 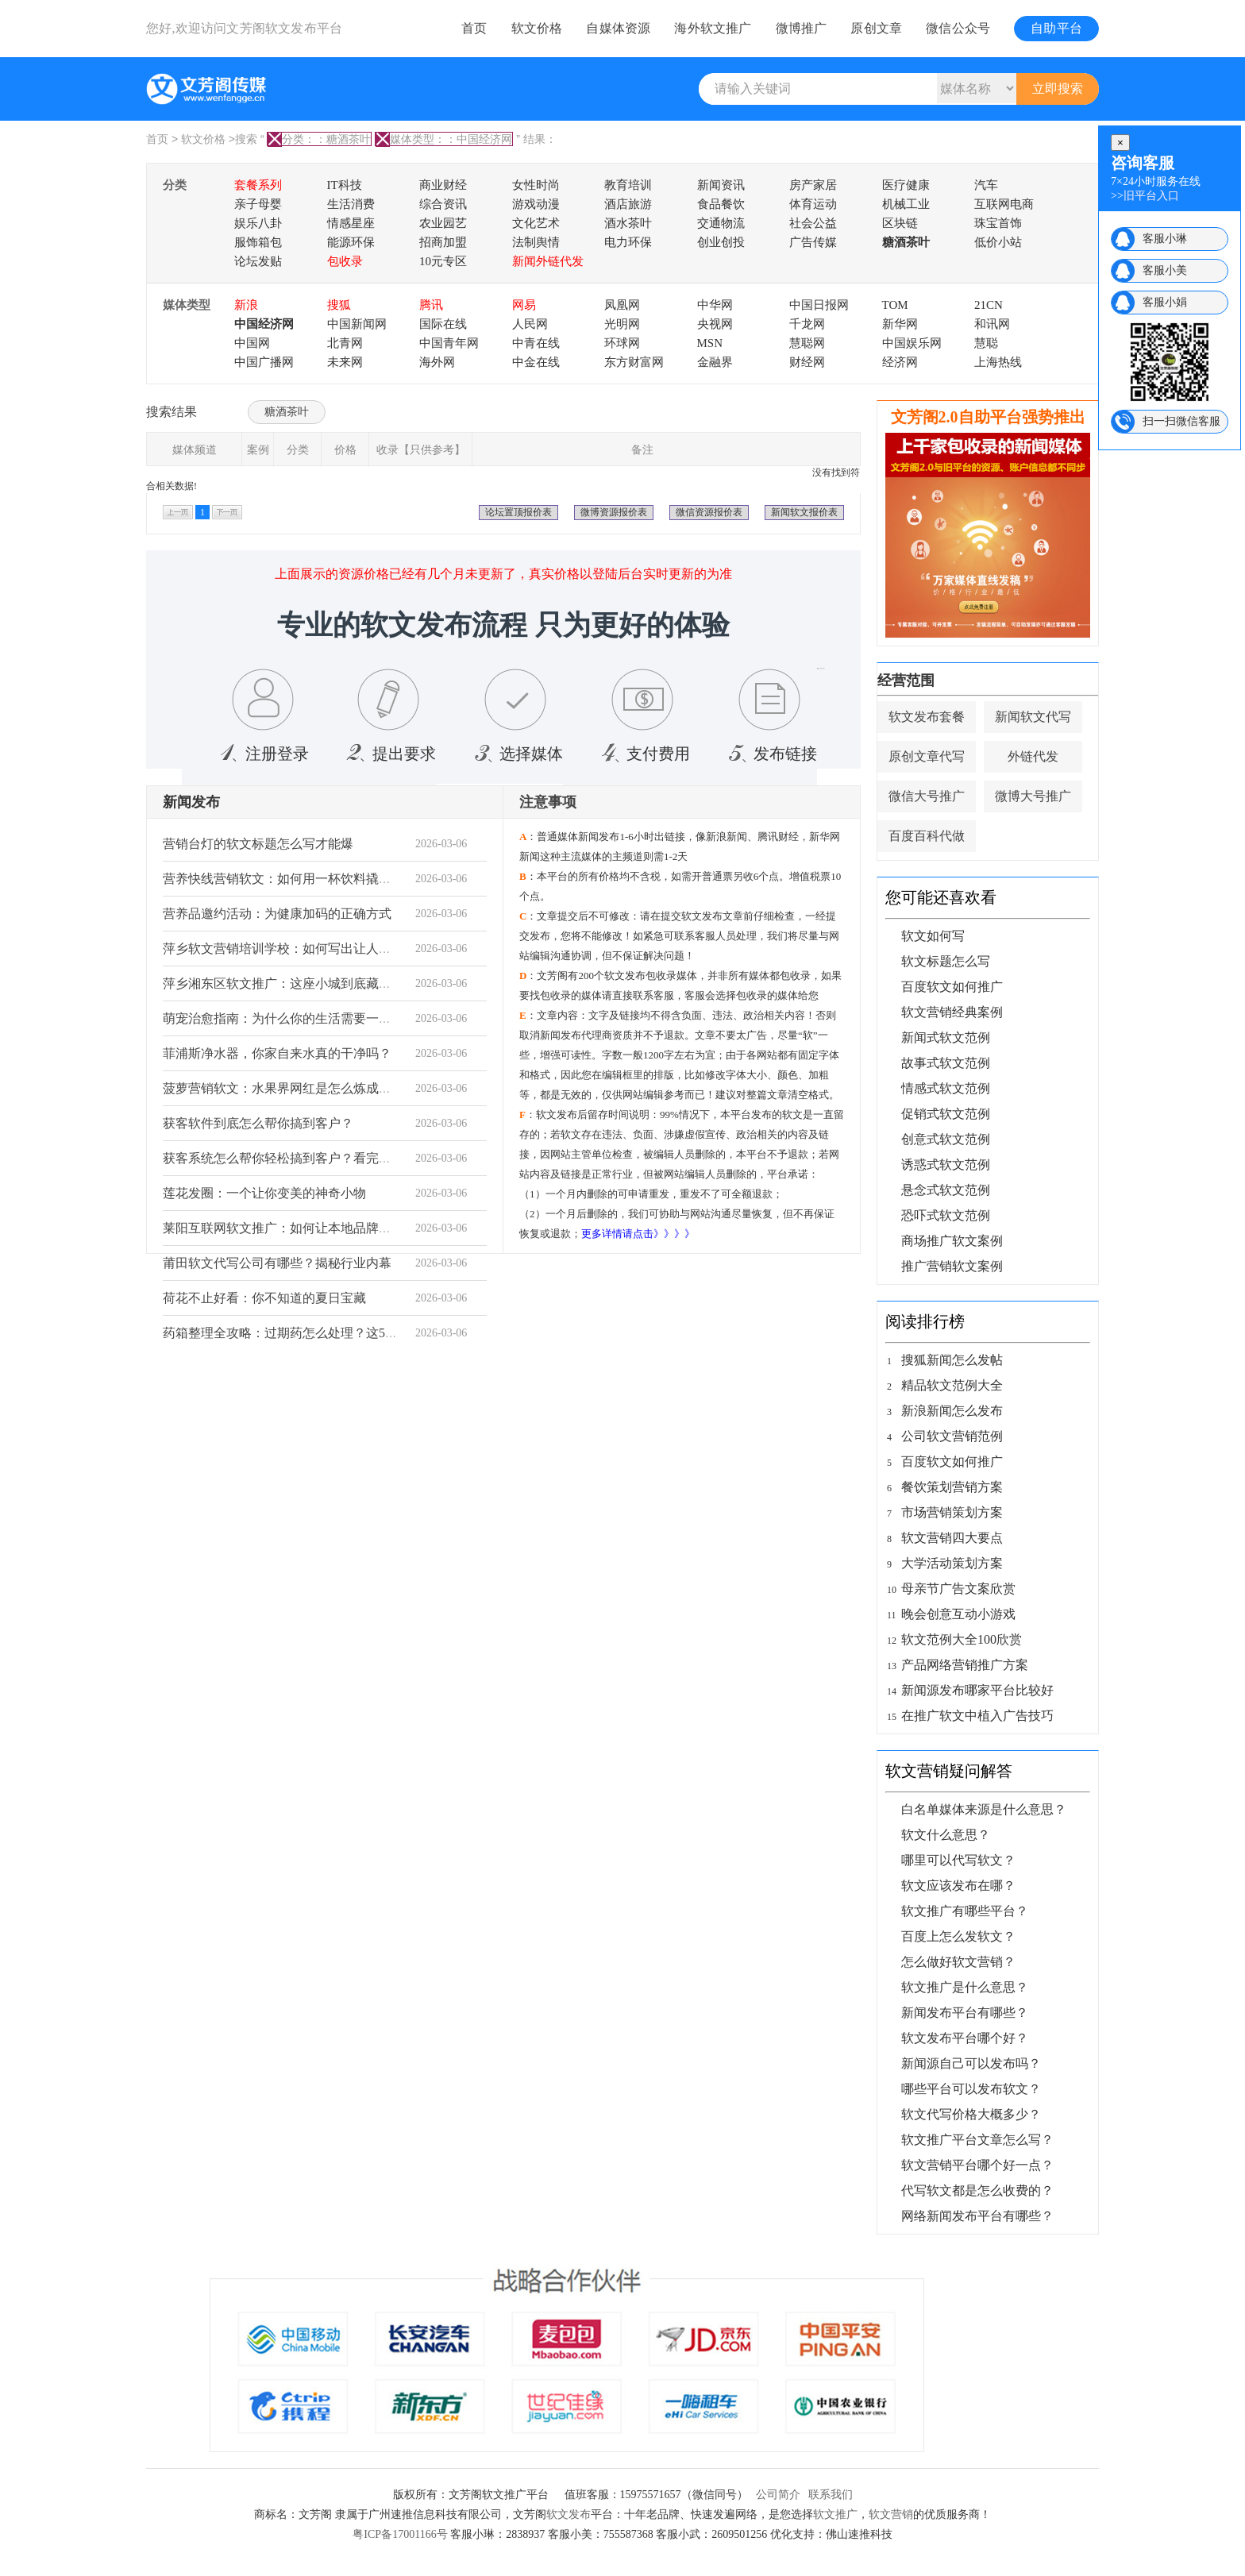 I want to click on 交通物流, so click(x=721, y=223).